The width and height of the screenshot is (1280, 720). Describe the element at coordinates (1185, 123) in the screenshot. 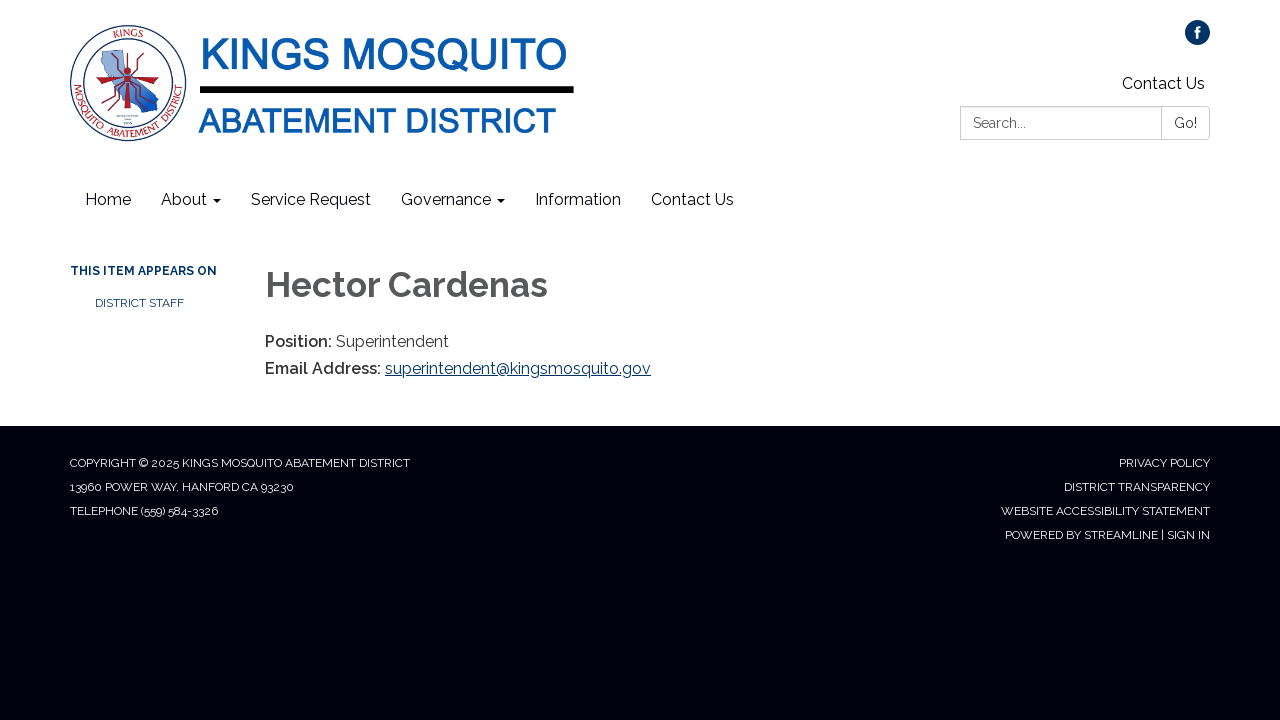

I see `Go!` at that location.